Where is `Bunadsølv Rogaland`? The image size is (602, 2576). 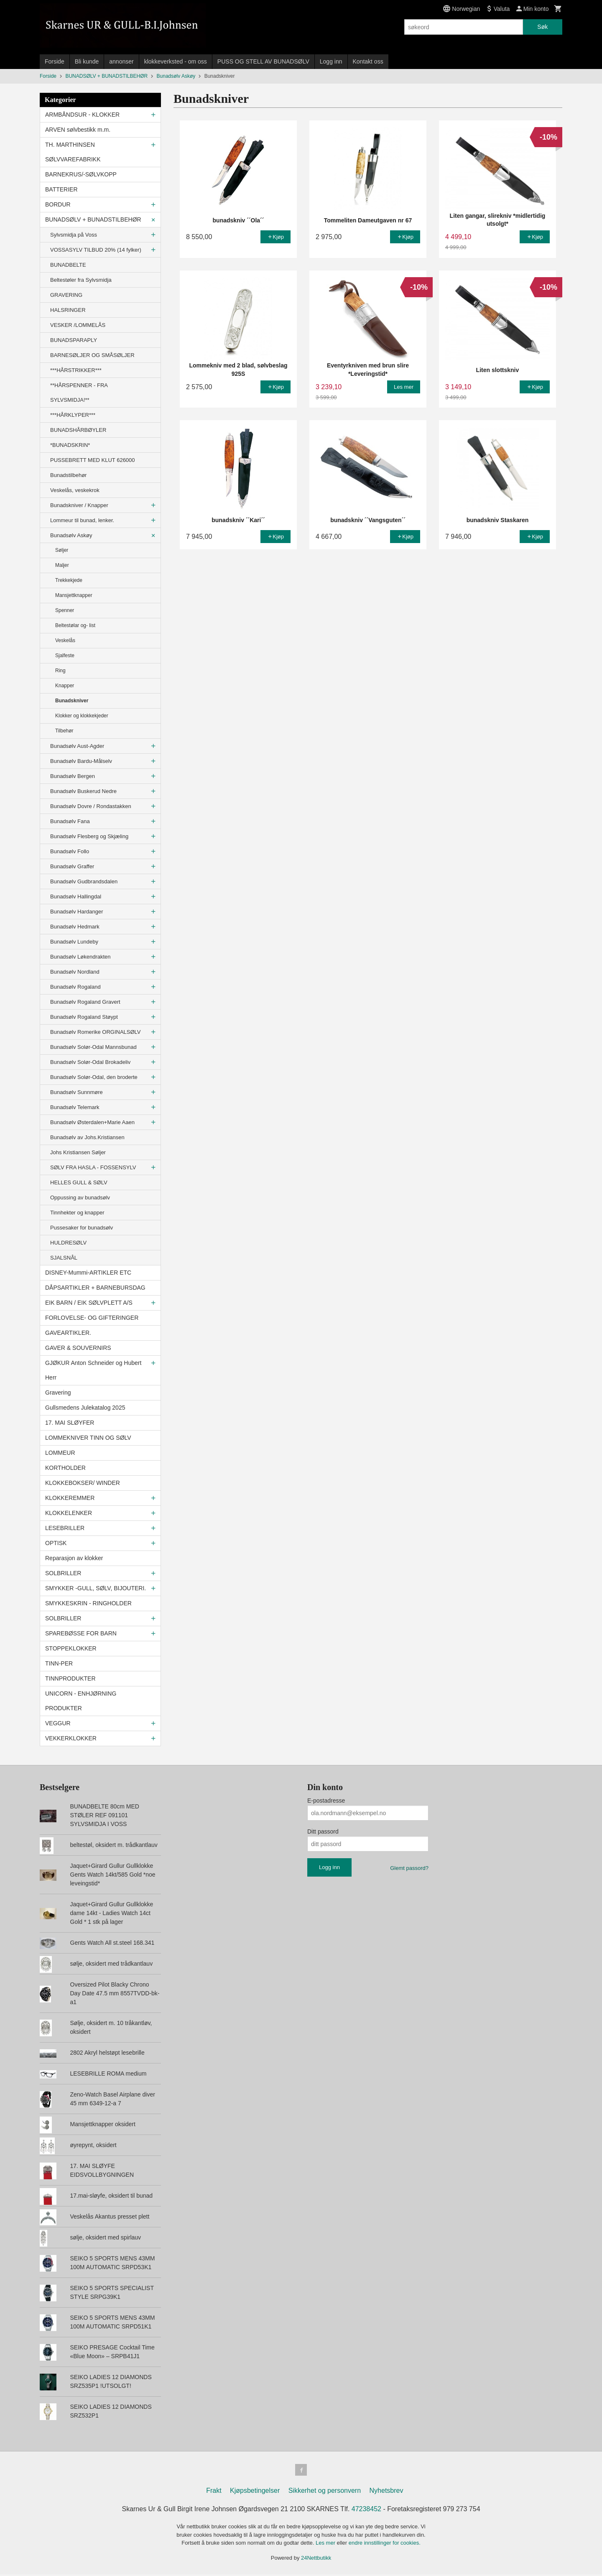
Bunadsølv Rogaland is located at coordinates (75, 987).